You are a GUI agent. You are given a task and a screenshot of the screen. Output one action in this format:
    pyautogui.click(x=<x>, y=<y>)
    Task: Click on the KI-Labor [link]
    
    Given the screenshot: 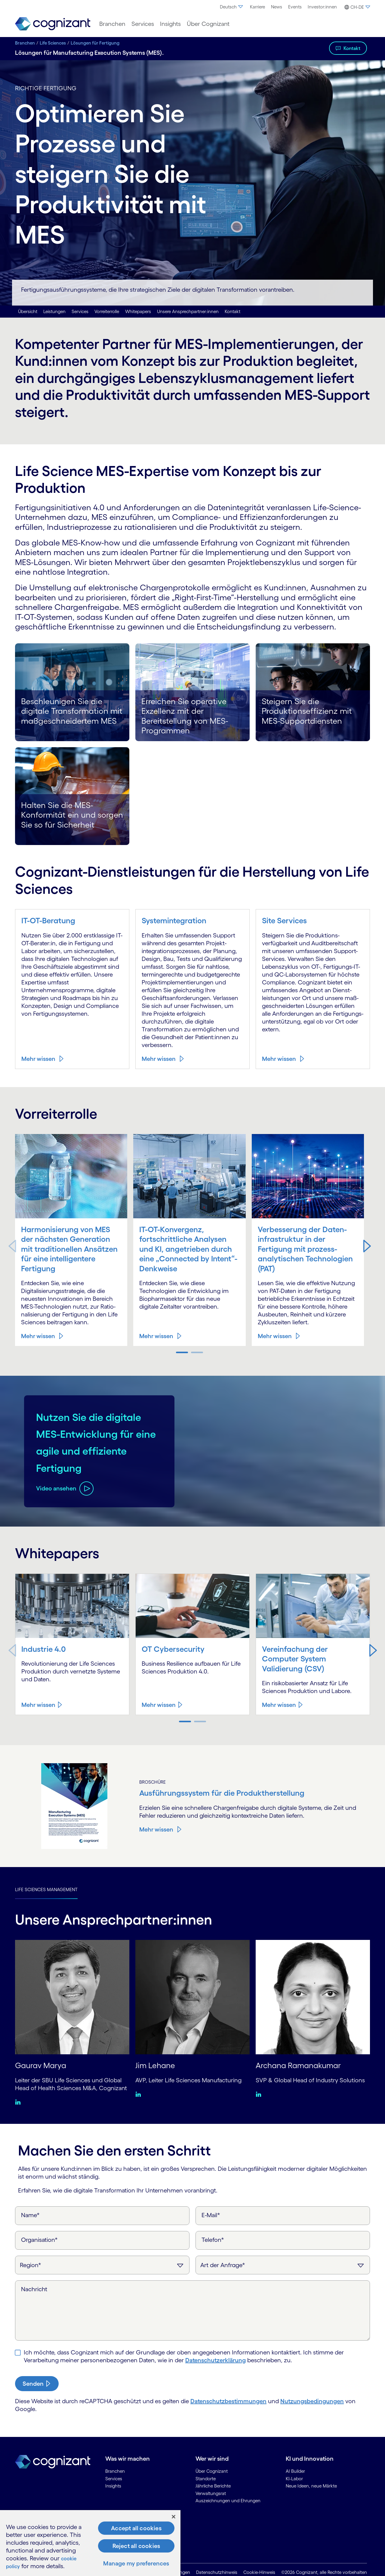 What is the action you would take?
    pyautogui.click(x=294, y=2478)
    